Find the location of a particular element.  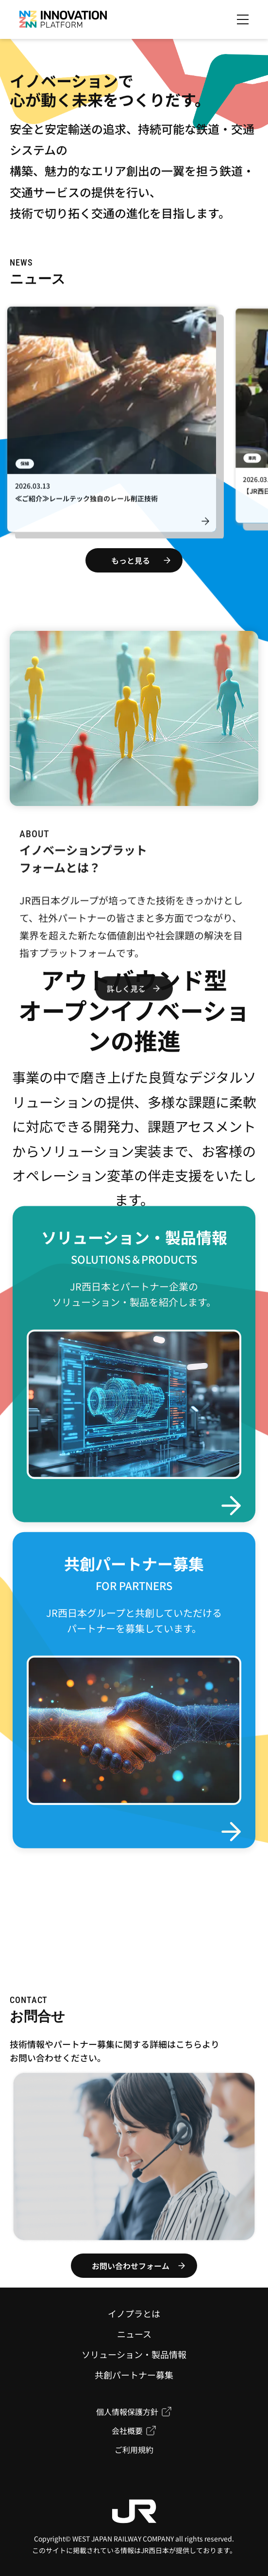

イノプラとは is located at coordinates (134, 2313).